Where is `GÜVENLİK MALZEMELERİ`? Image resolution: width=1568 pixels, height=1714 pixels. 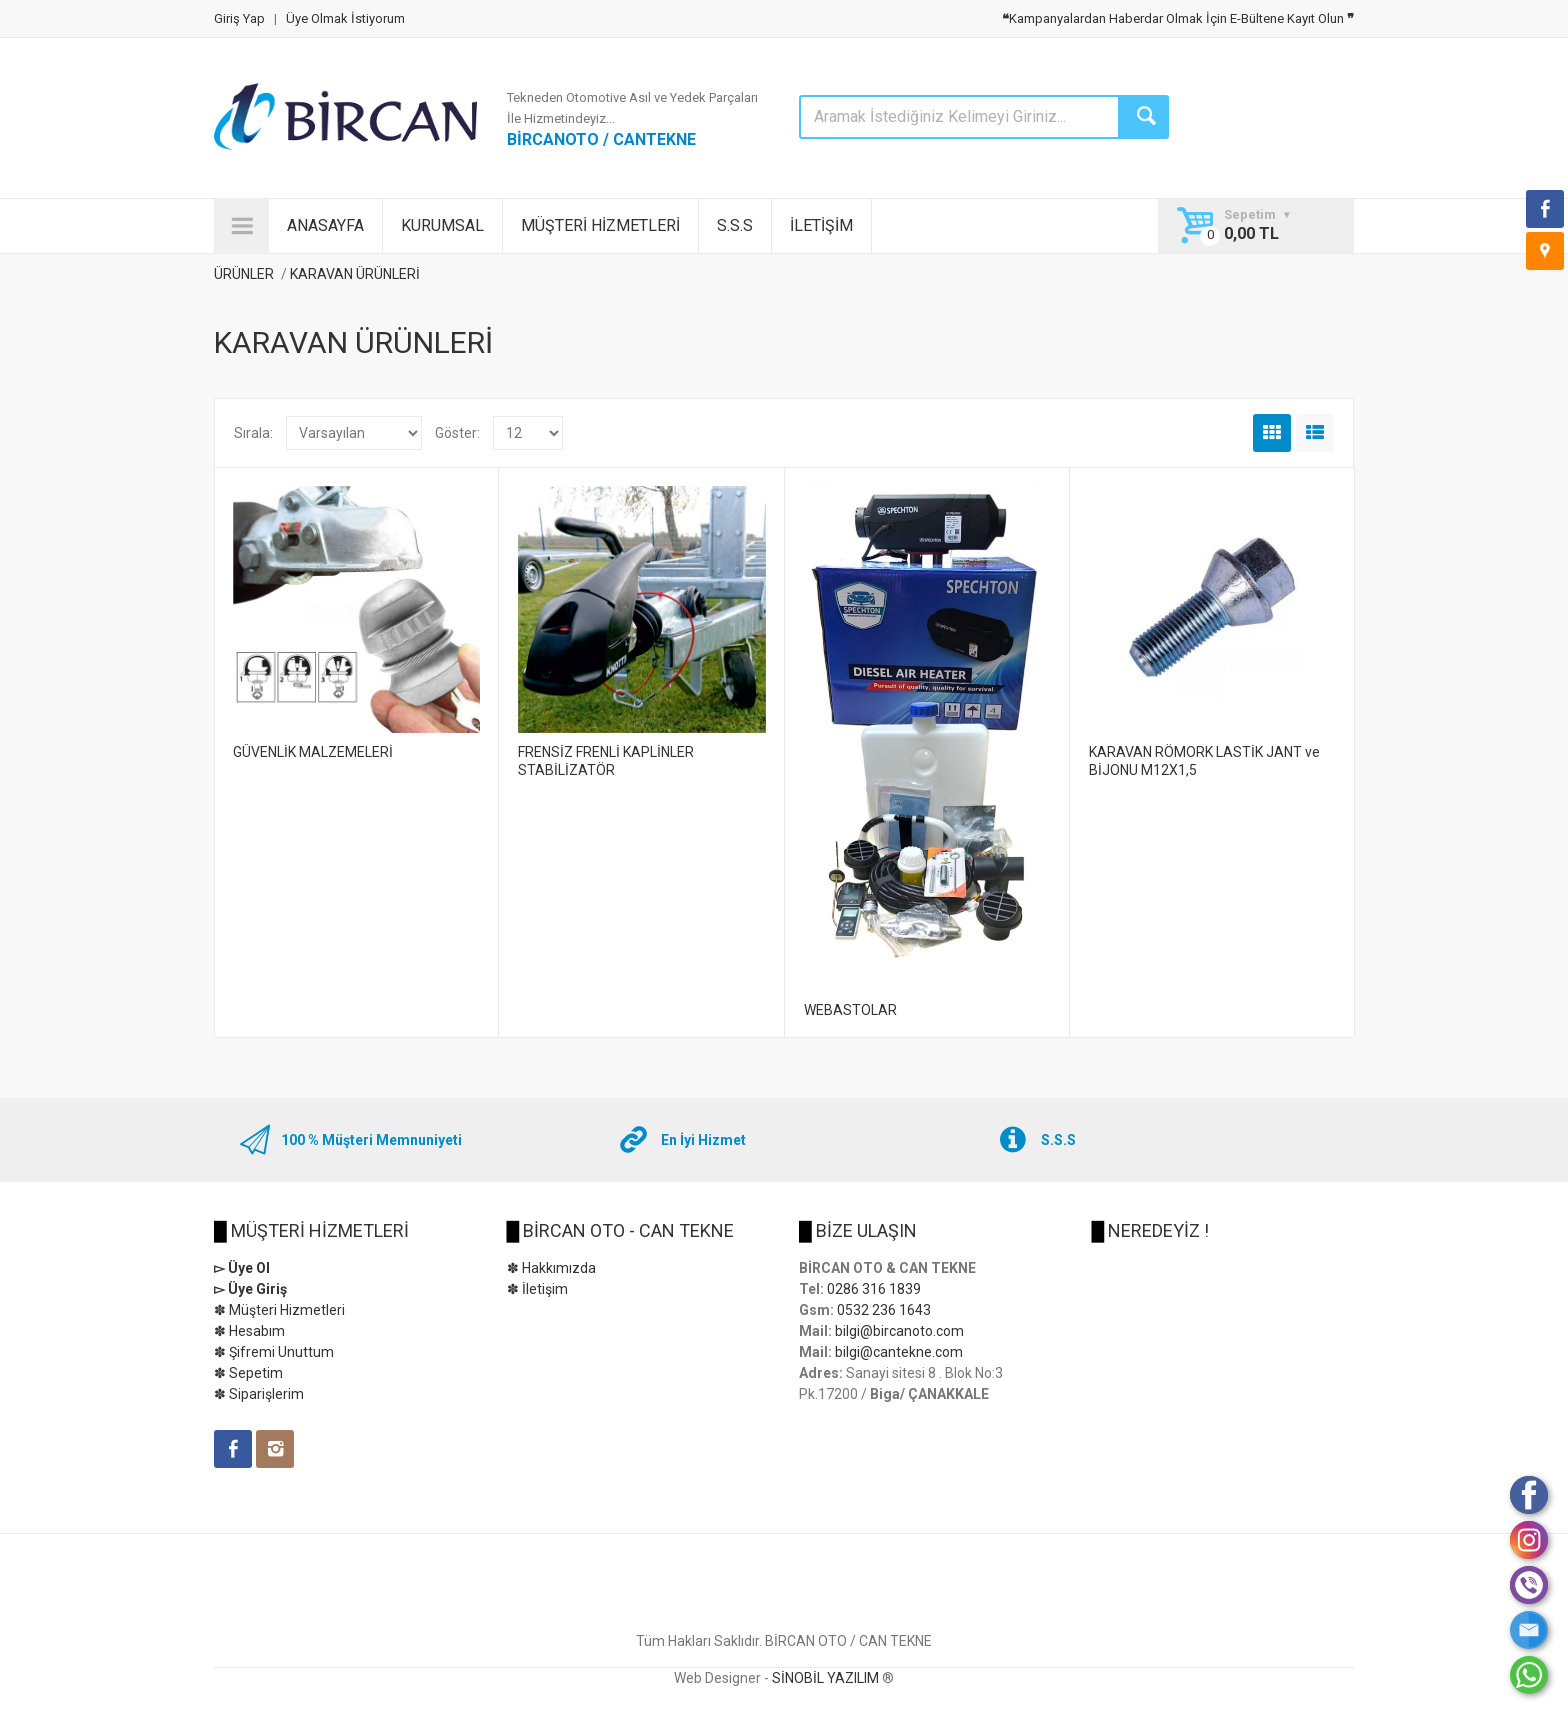
GÜVENLİK MALZEMELERİ is located at coordinates (313, 752).